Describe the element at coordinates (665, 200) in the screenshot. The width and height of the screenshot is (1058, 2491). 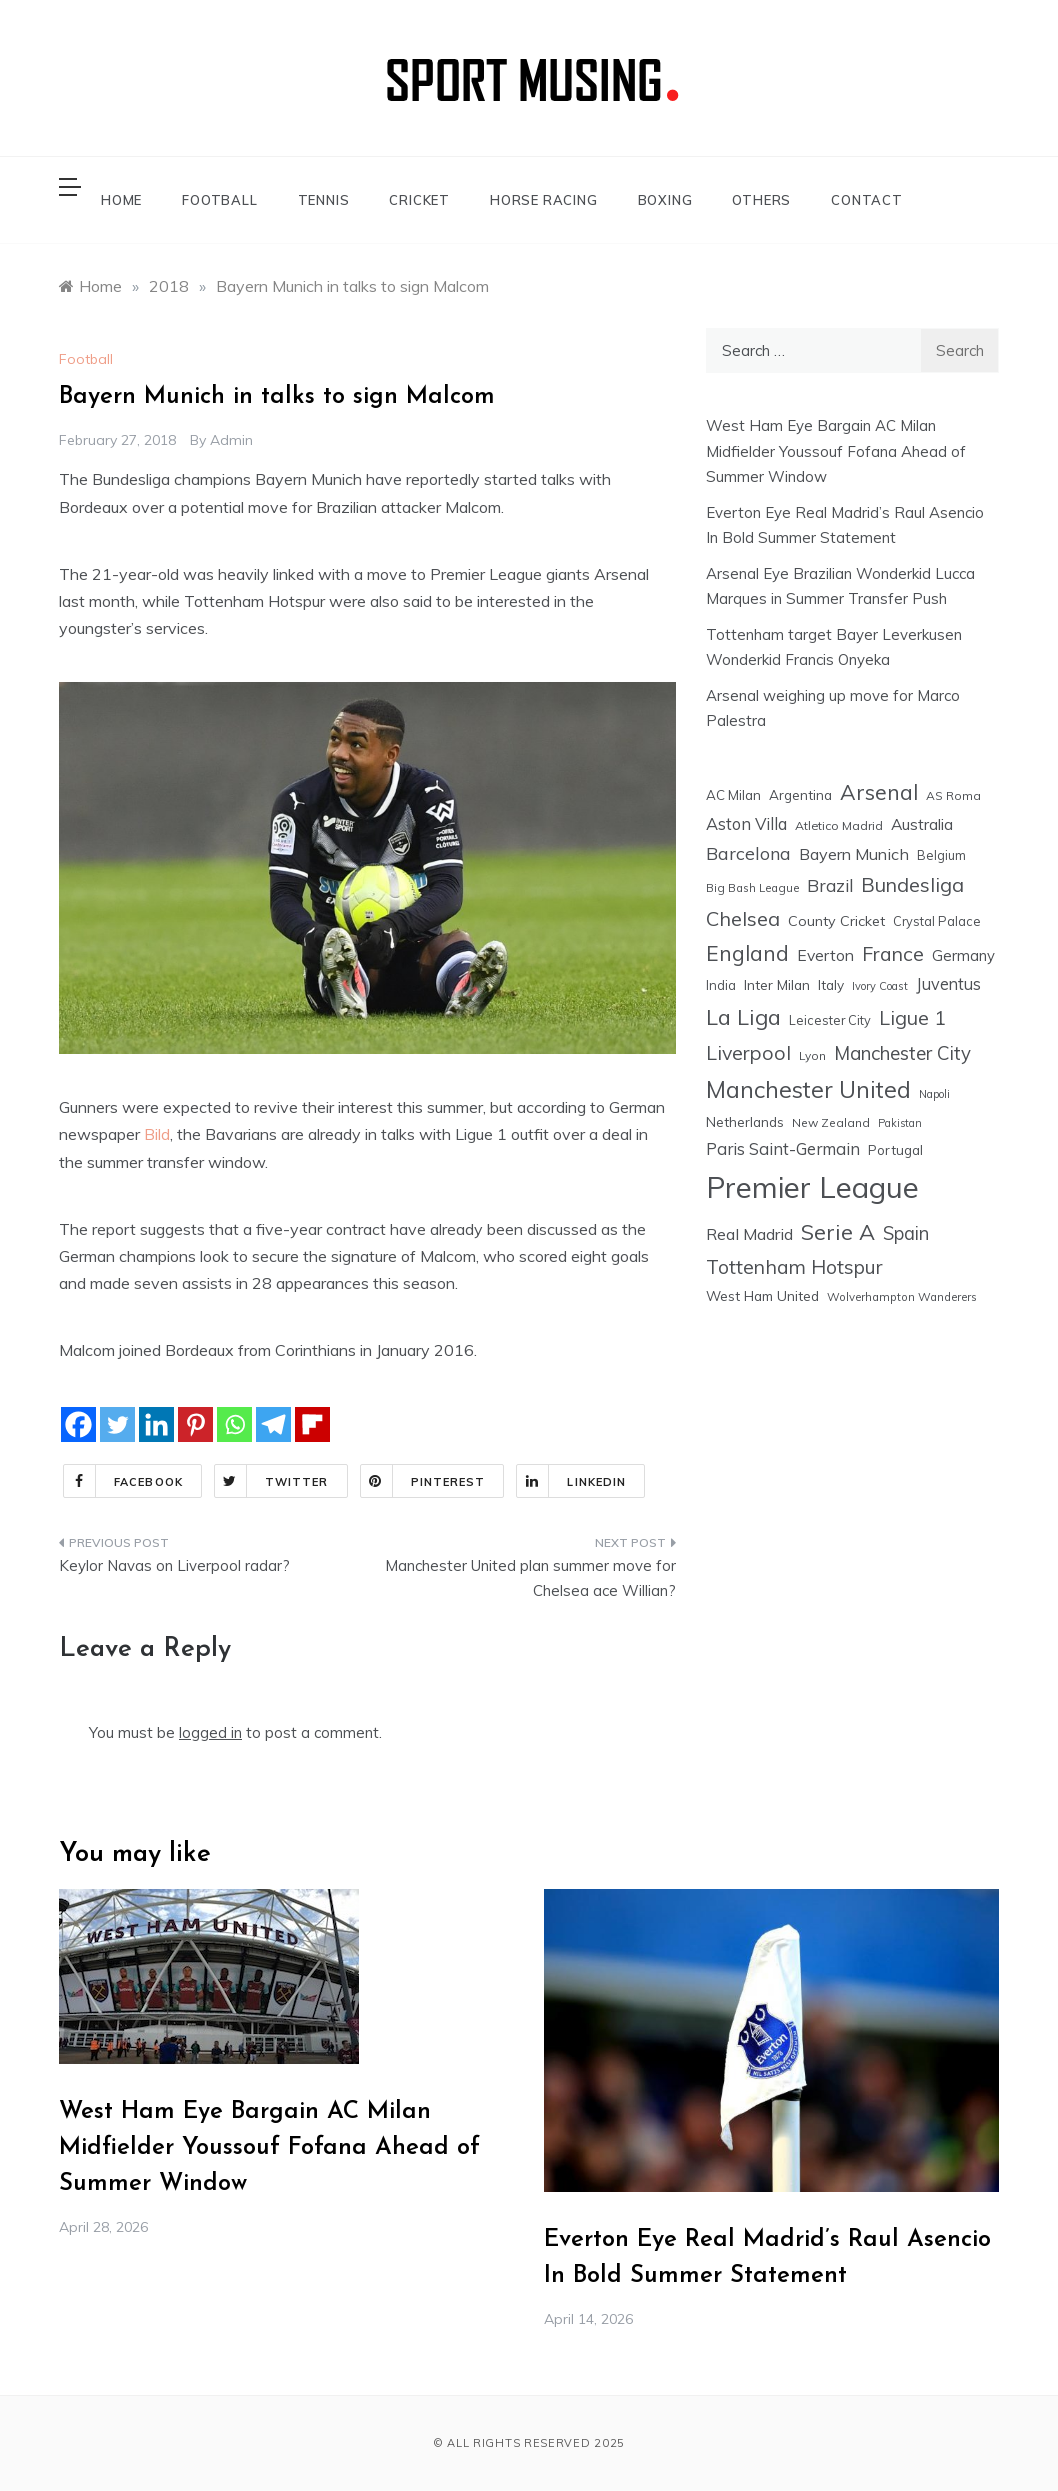
I see `BOXING` at that location.